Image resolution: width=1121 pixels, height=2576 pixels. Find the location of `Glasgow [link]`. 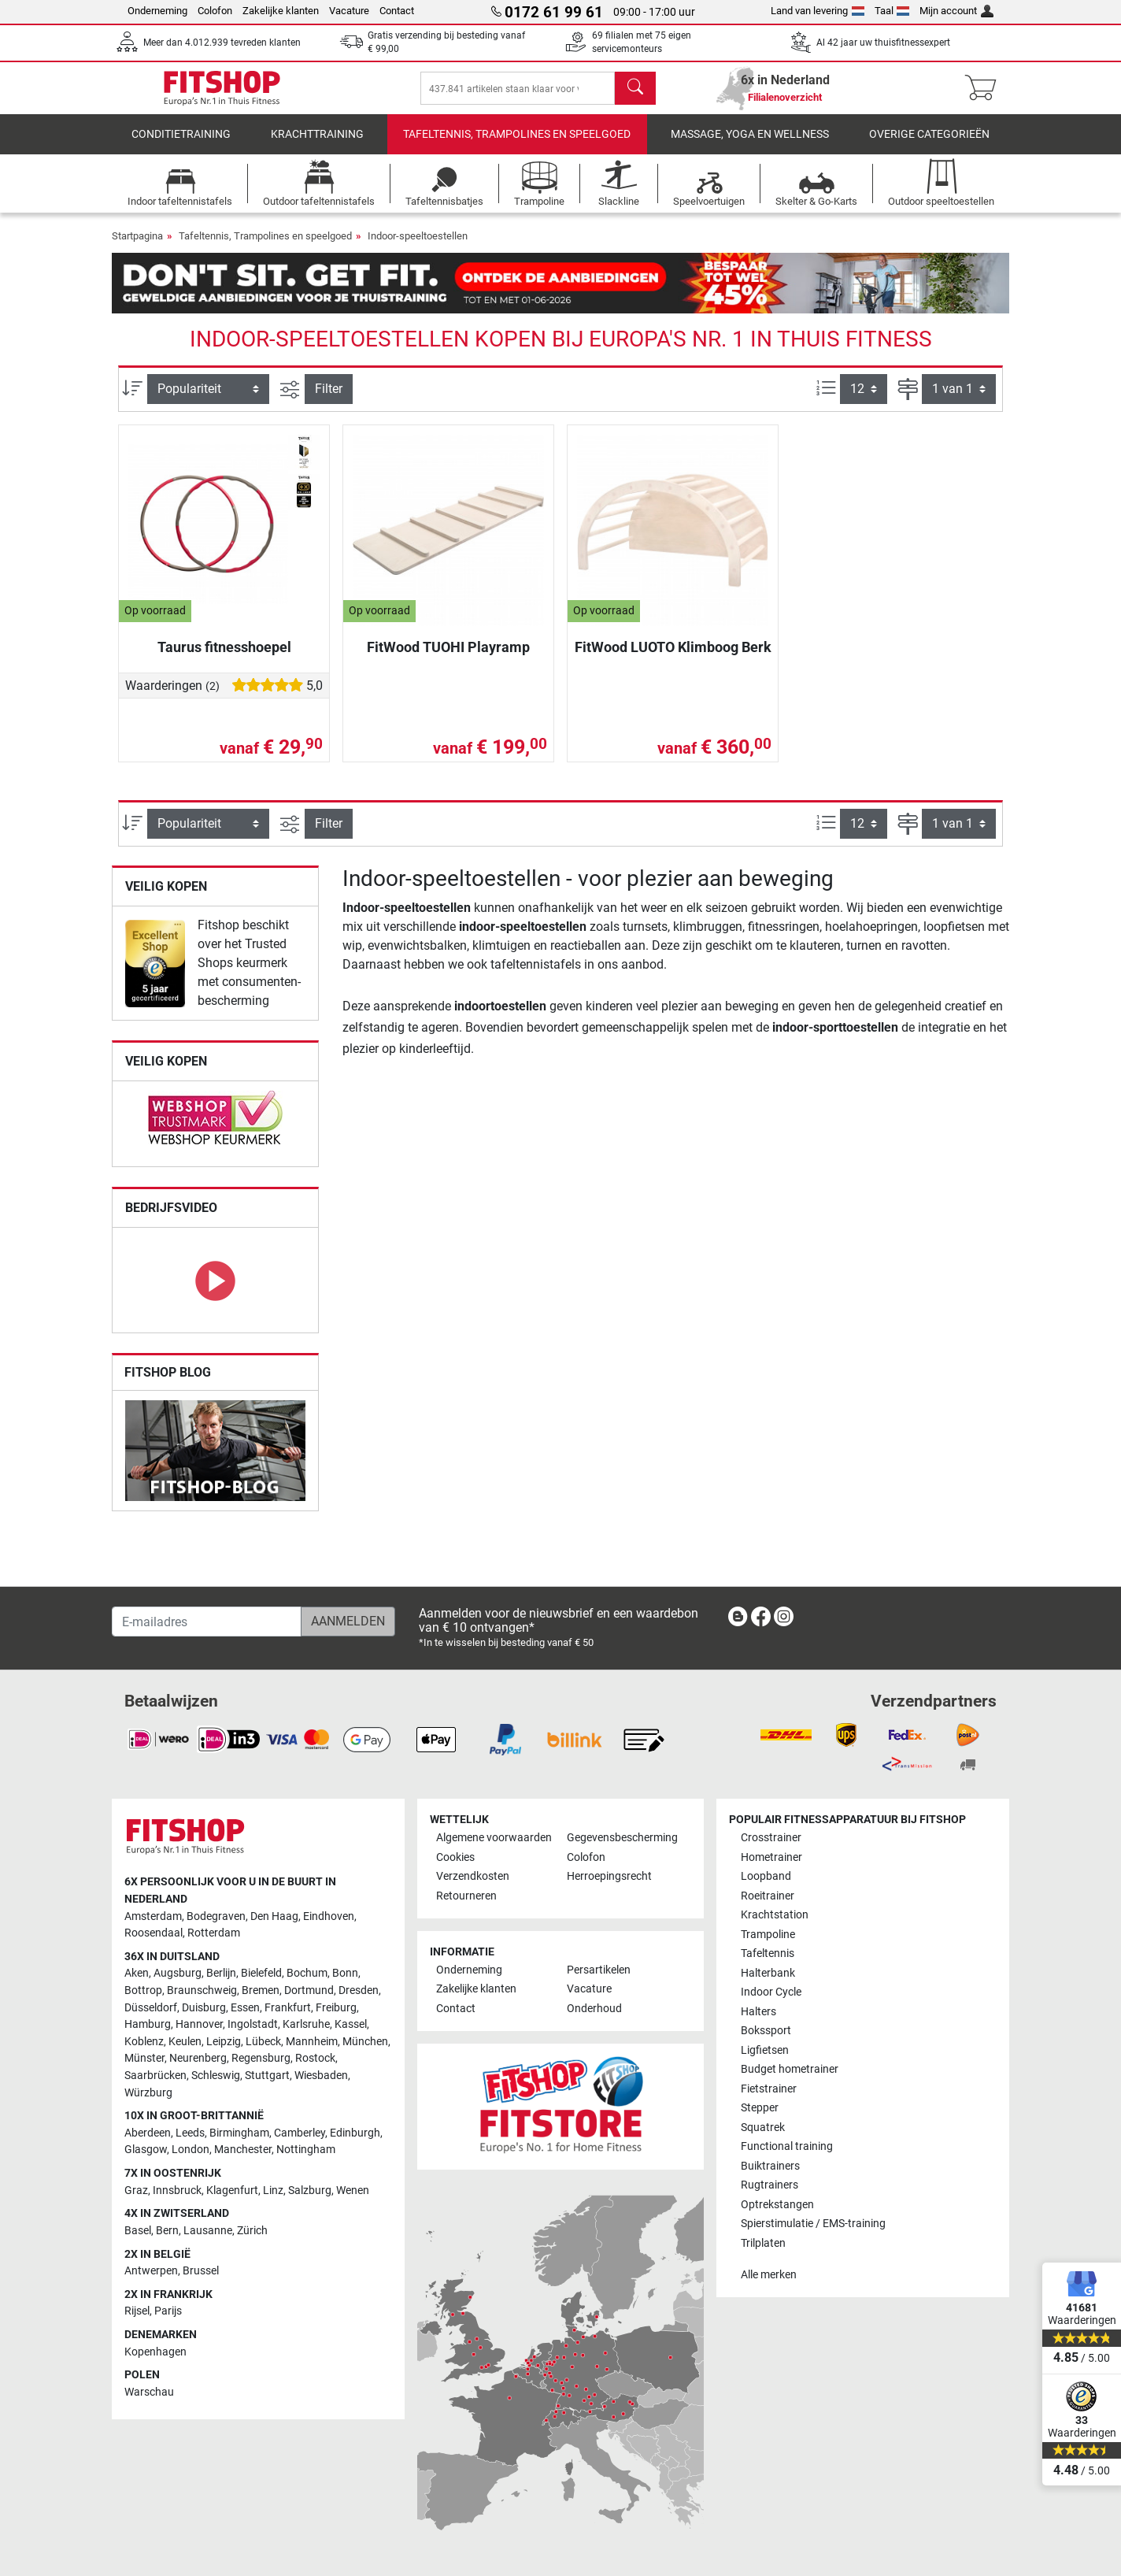

Glasgow [link] is located at coordinates (145, 2150).